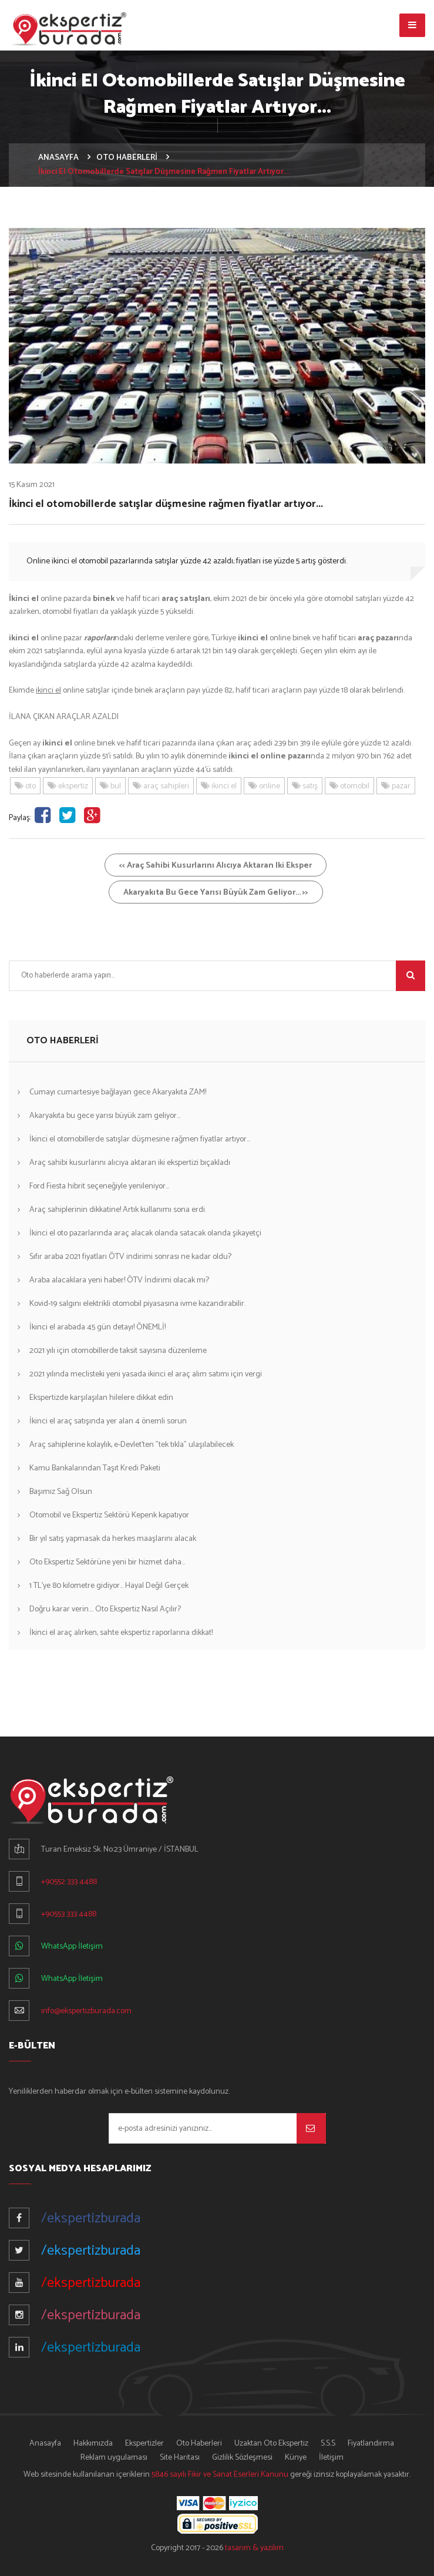 This screenshot has height=2576, width=434. Describe the element at coordinates (93, 2443) in the screenshot. I see `Hakkımızda` at that location.